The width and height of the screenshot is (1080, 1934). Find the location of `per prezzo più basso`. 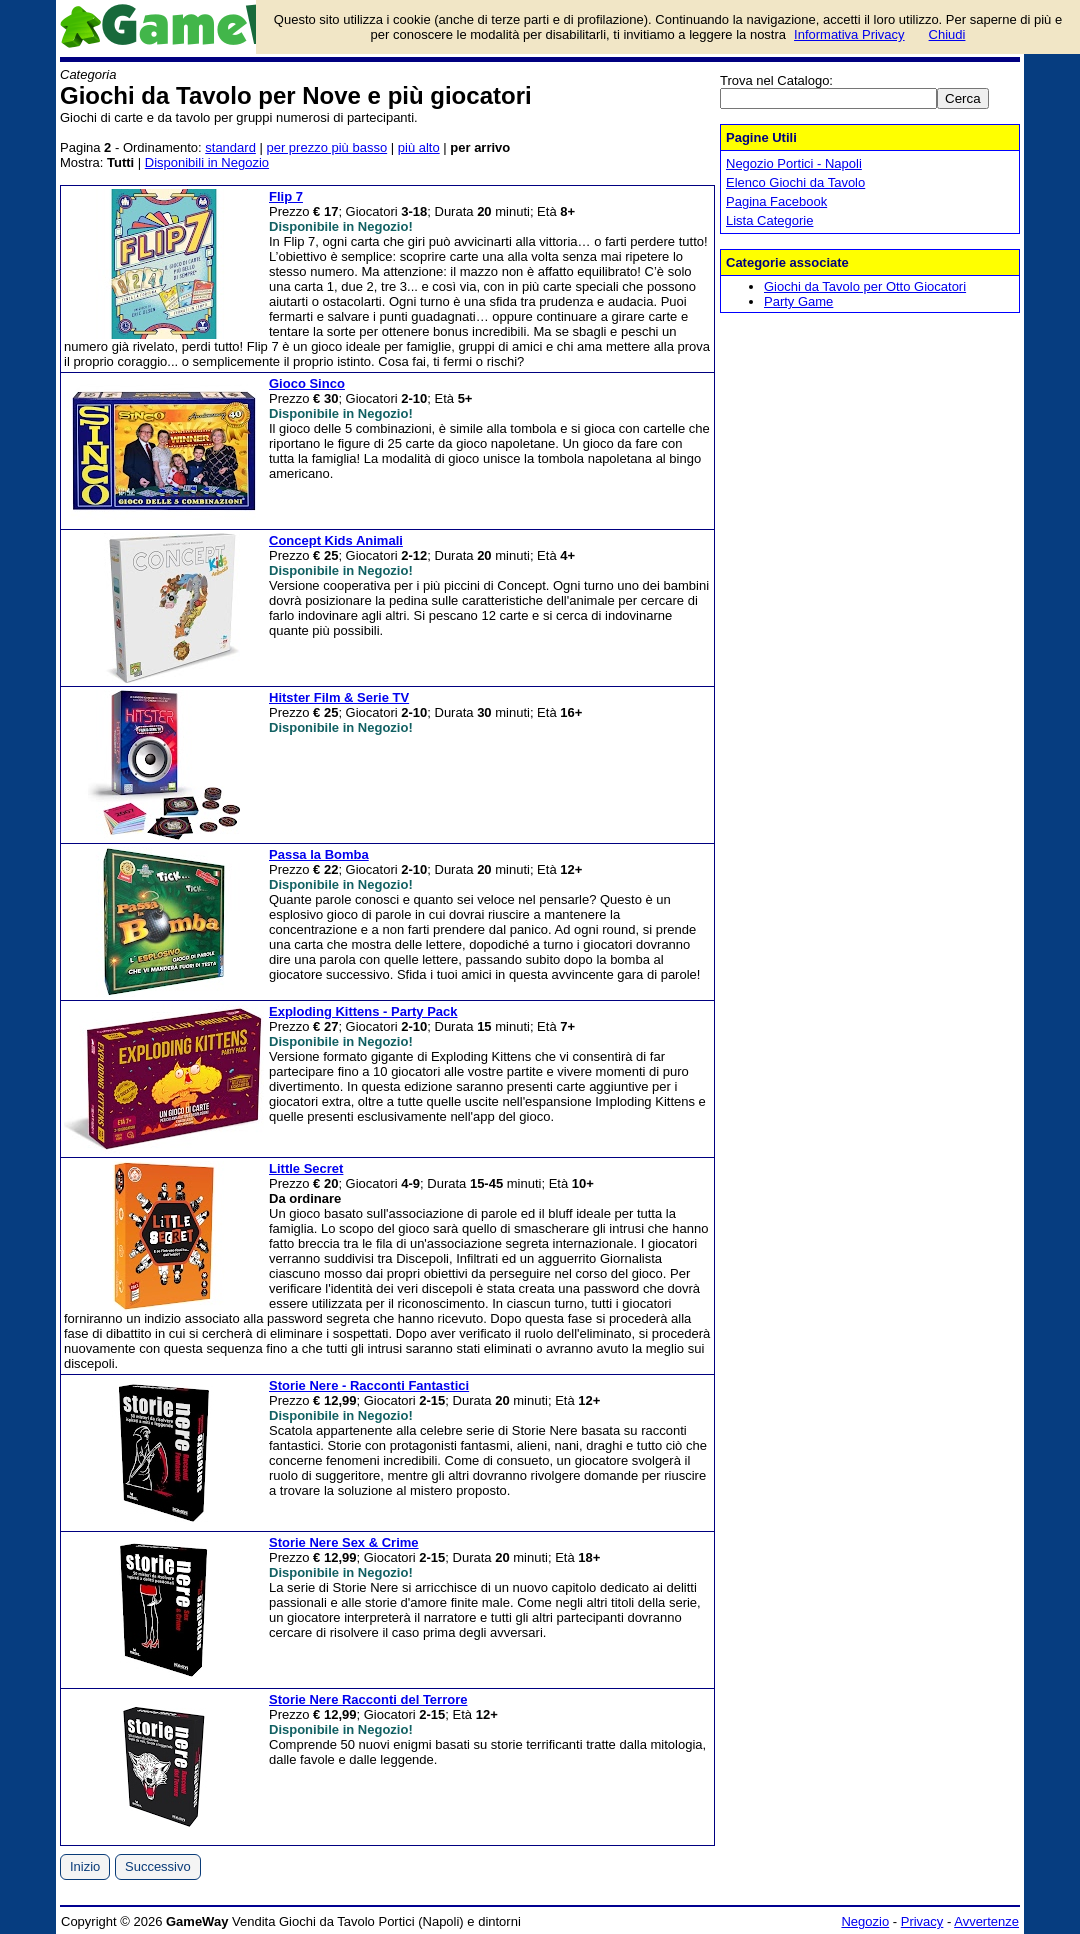

per prezzo più basso is located at coordinates (326, 147).